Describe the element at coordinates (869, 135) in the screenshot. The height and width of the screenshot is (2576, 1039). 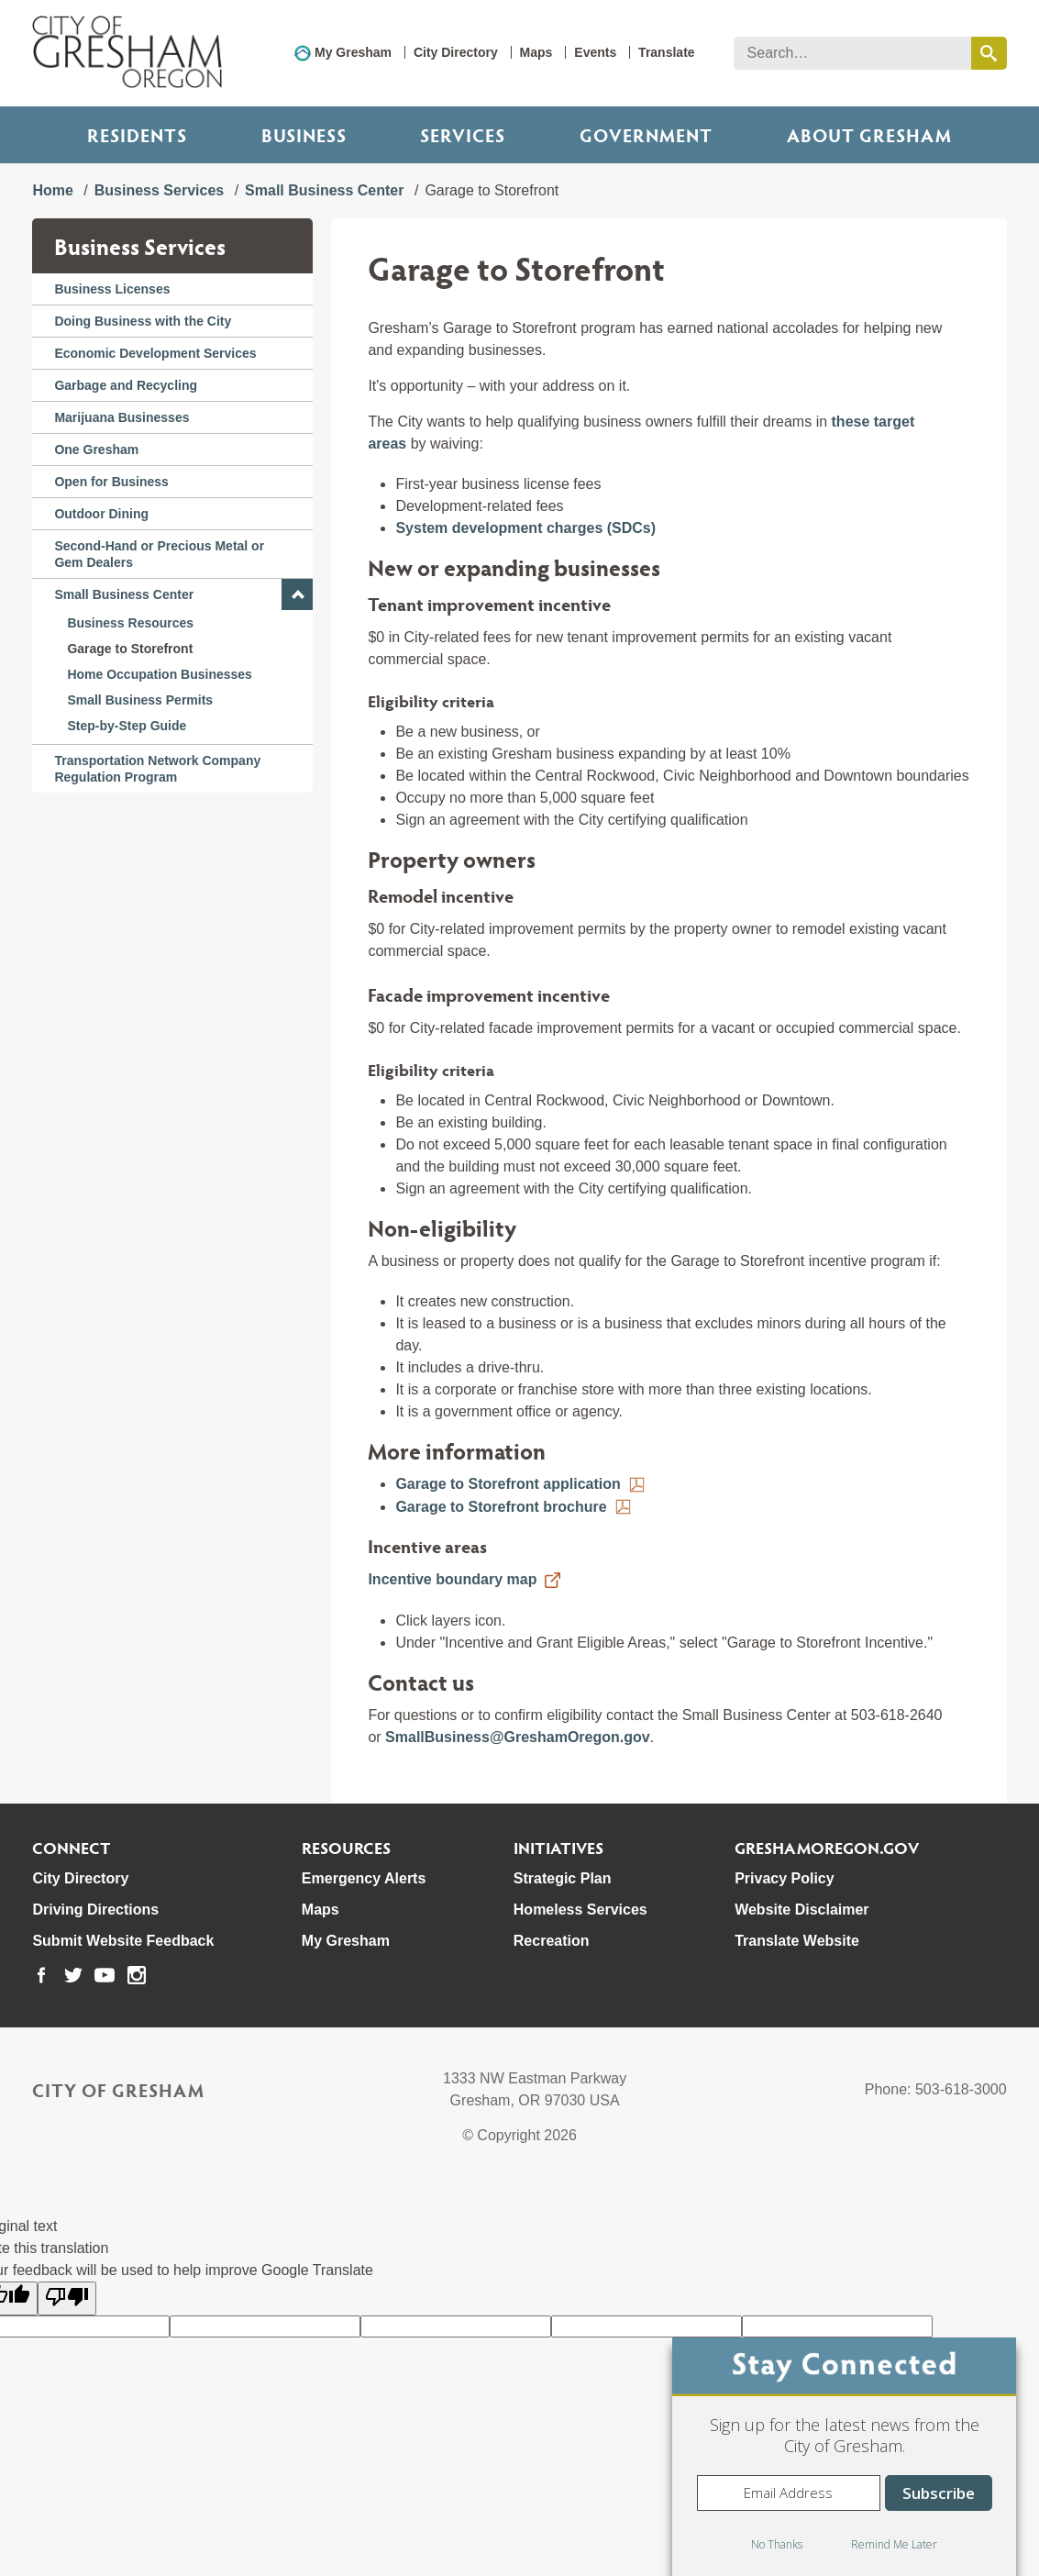
I see `ABOUT GRESHAM` at that location.